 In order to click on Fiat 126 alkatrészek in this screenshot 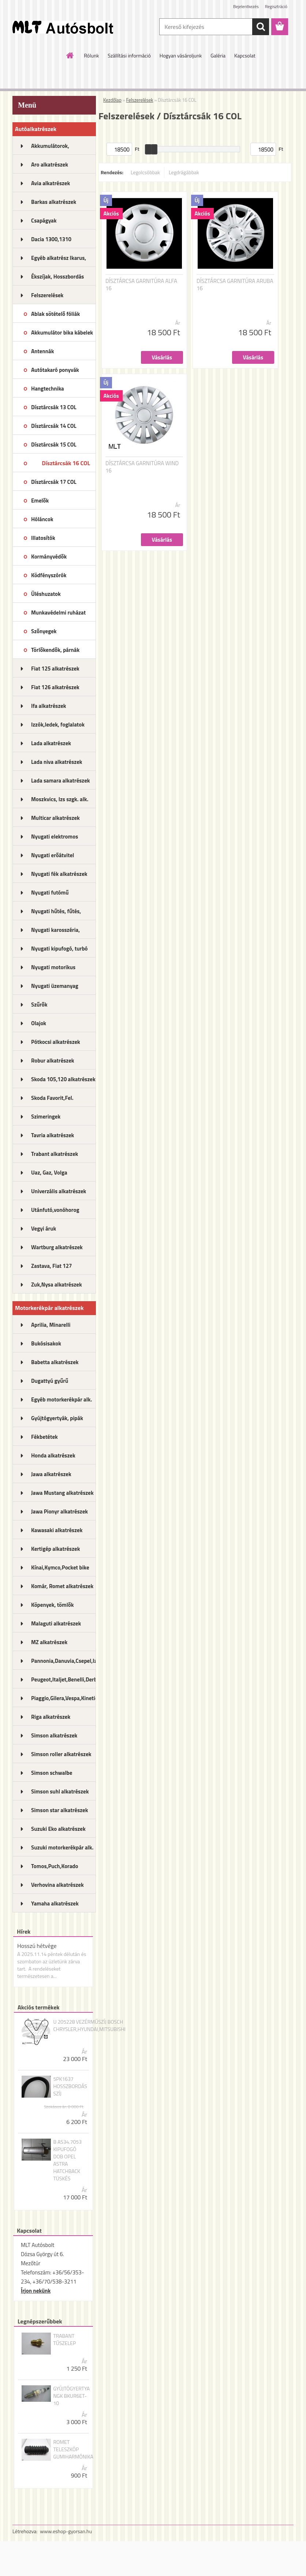, I will do `click(55, 687)`.